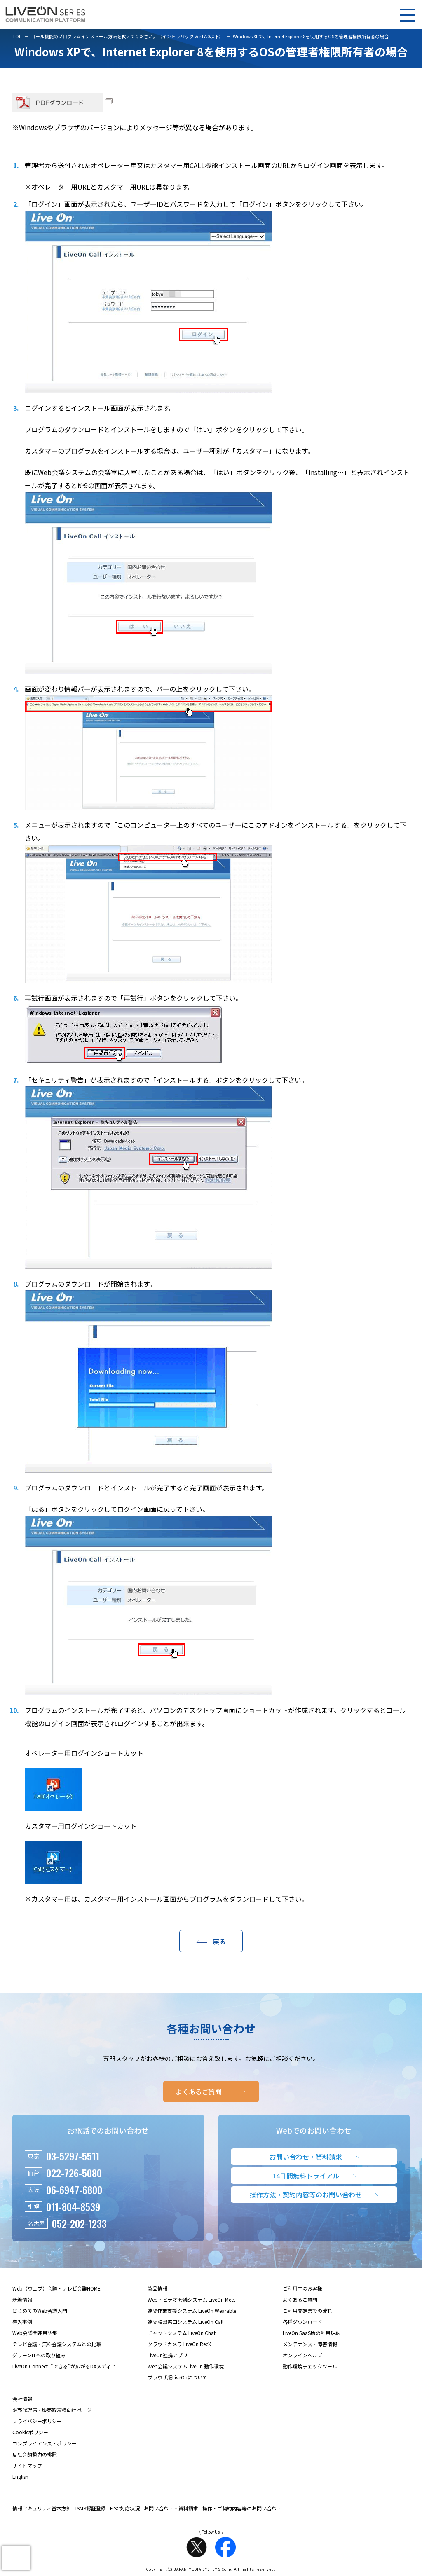 This screenshot has height=2576, width=422. I want to click on クラウドカメラ LiveOn RecX, so click(179, 2343).